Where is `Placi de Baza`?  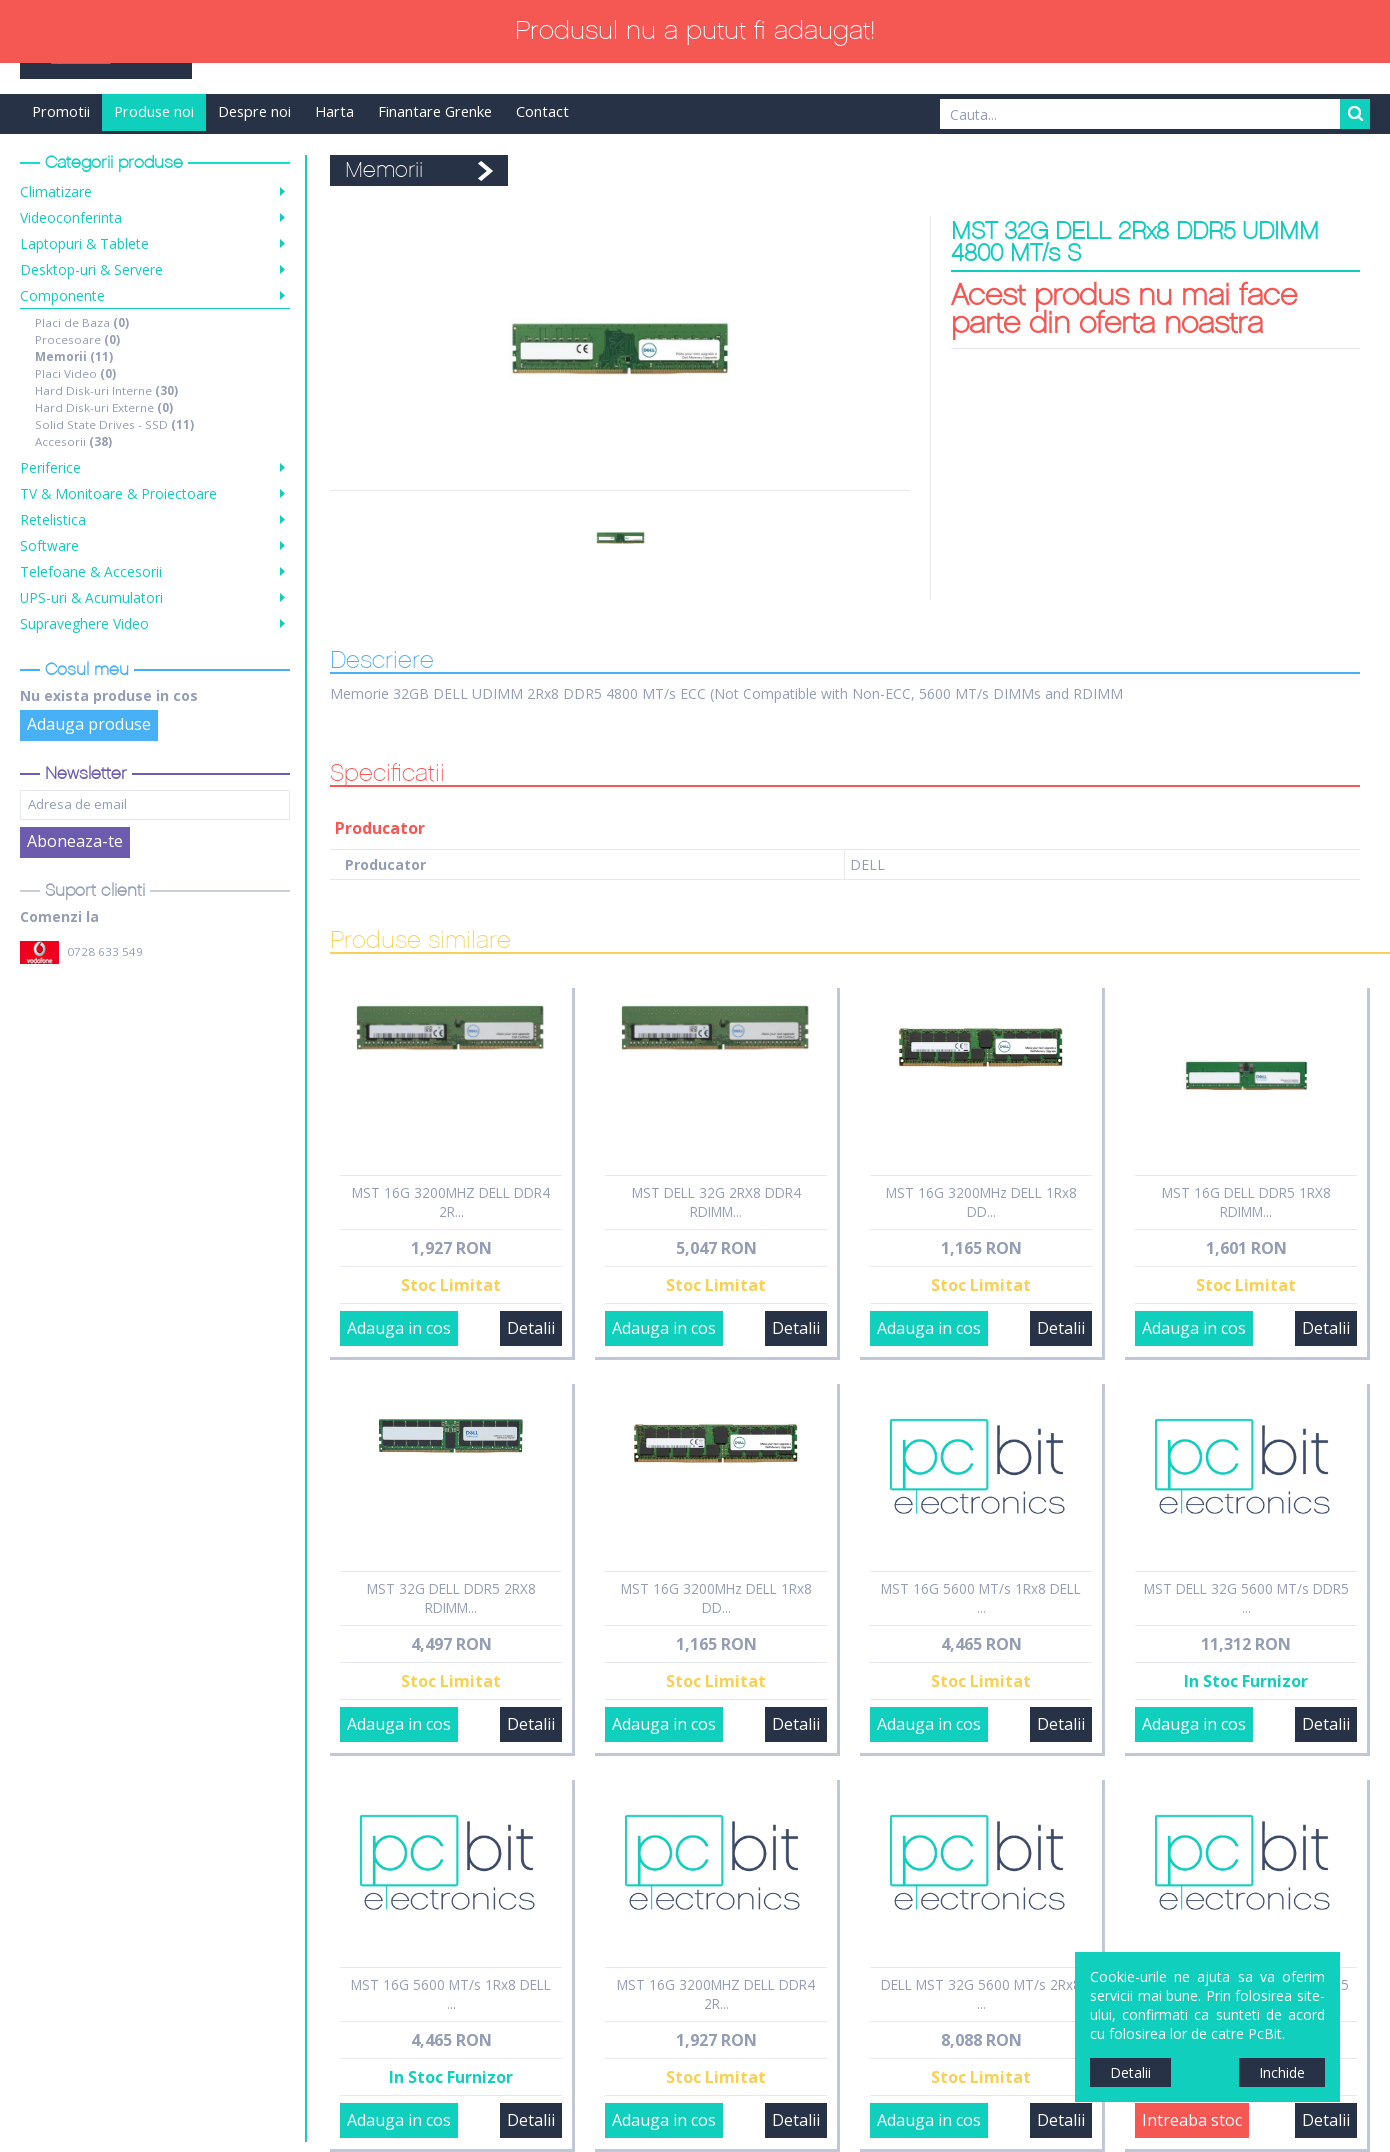 Placi de Baza is located at coordinates (82, 322).